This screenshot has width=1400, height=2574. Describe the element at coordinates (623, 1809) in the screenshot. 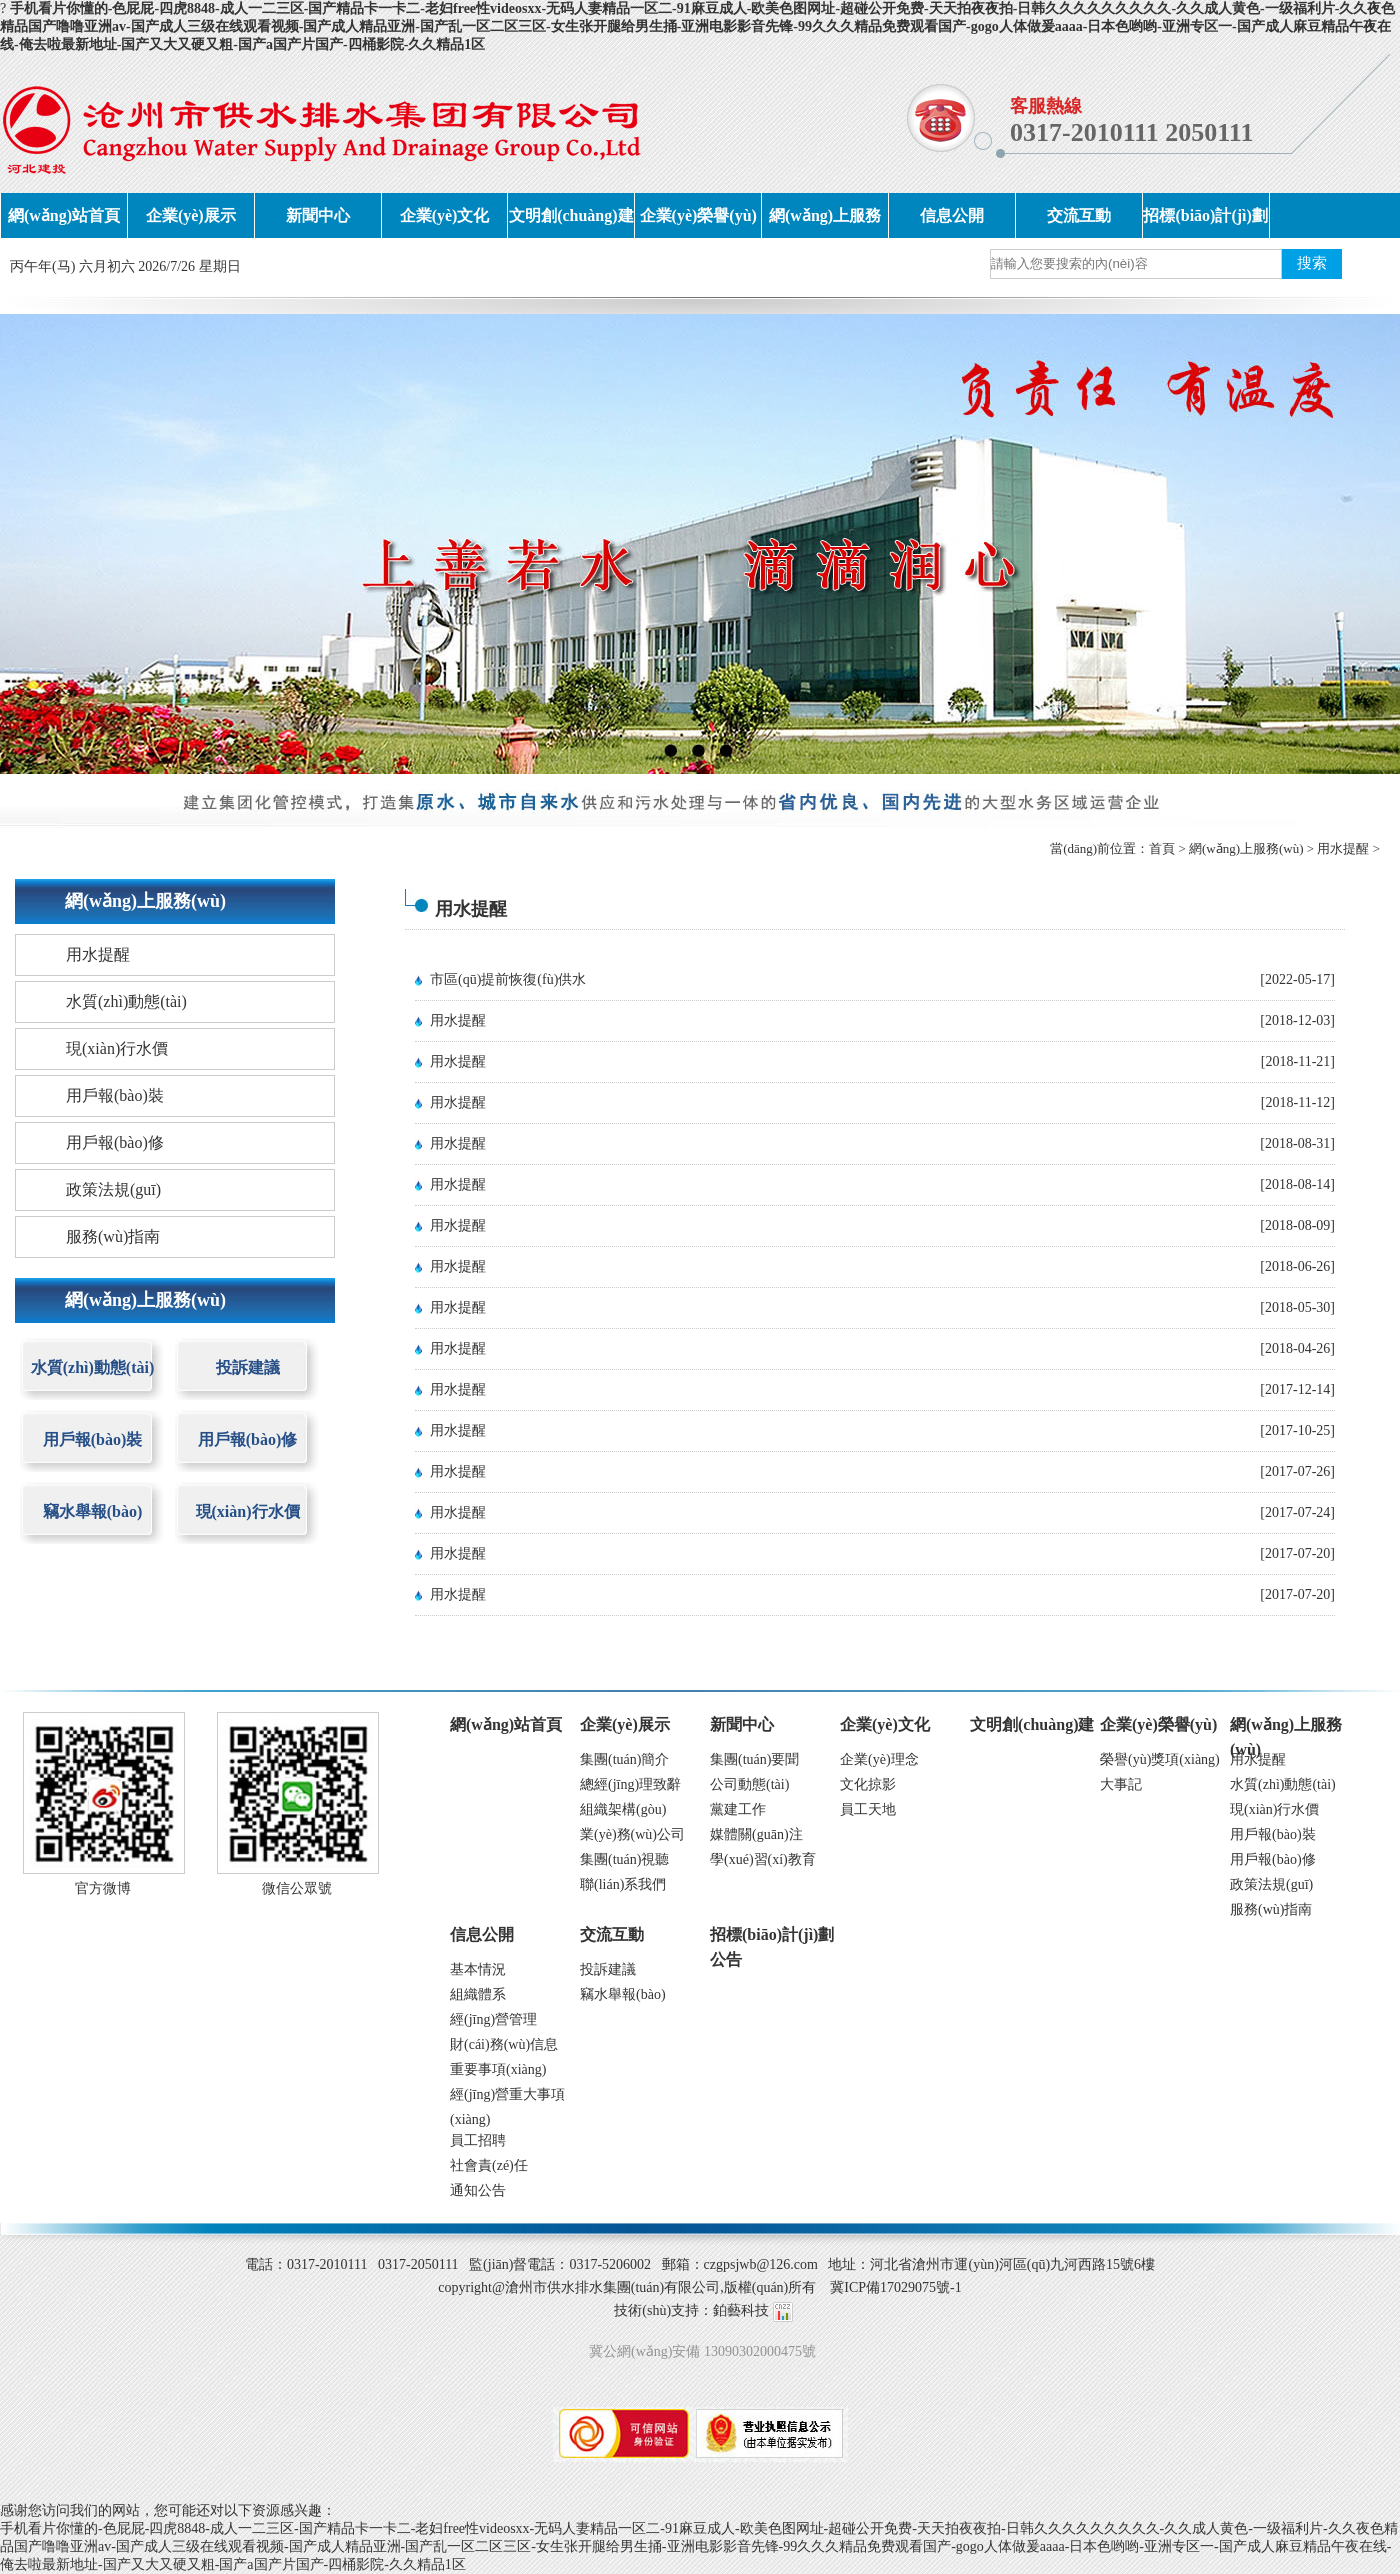

I see `組織架構(gòu)` at that location.